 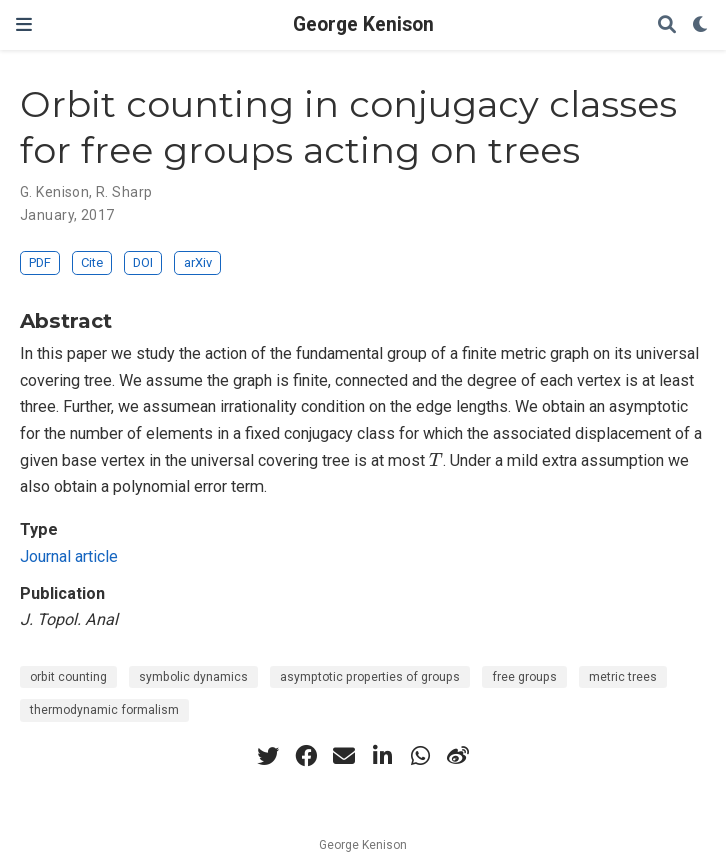 What do you see at coordinates (198, 262) in the screenshot?
I see `arXiv` at bounding box center [198, 262].